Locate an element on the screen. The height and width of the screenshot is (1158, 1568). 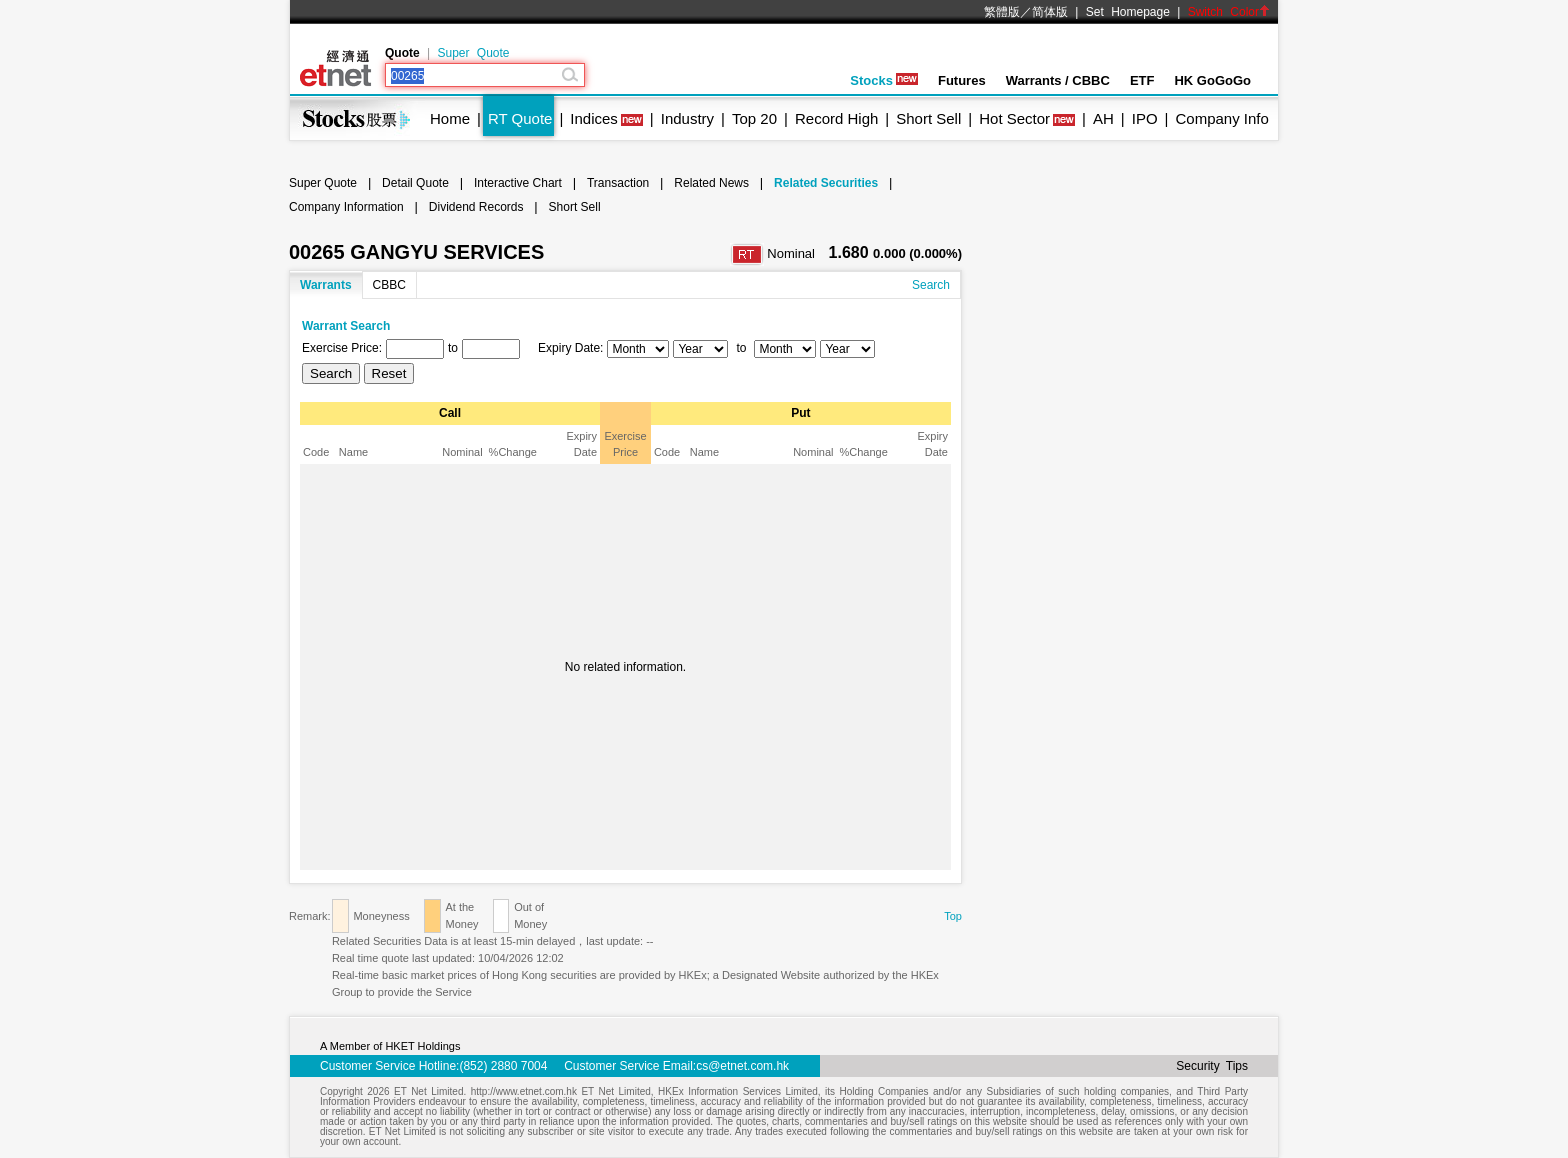
简体版 is located at coordinates (1050, 12).